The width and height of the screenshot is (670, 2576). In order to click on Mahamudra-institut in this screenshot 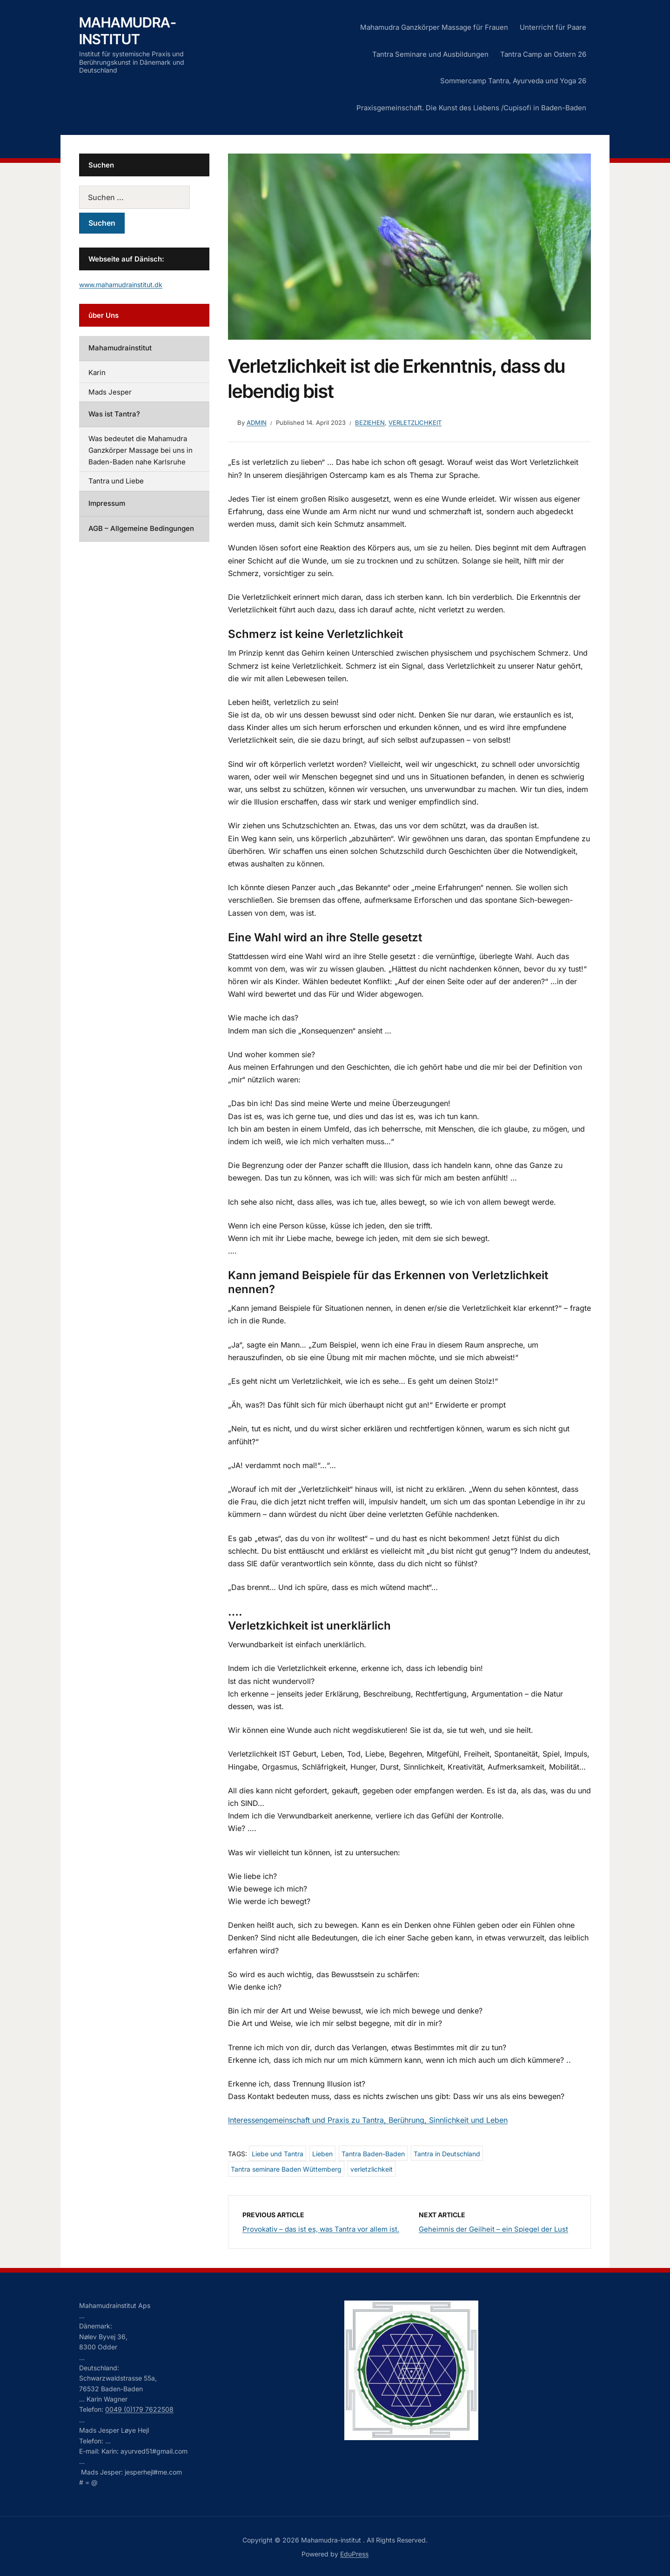, I will do `click(127, 30)`.